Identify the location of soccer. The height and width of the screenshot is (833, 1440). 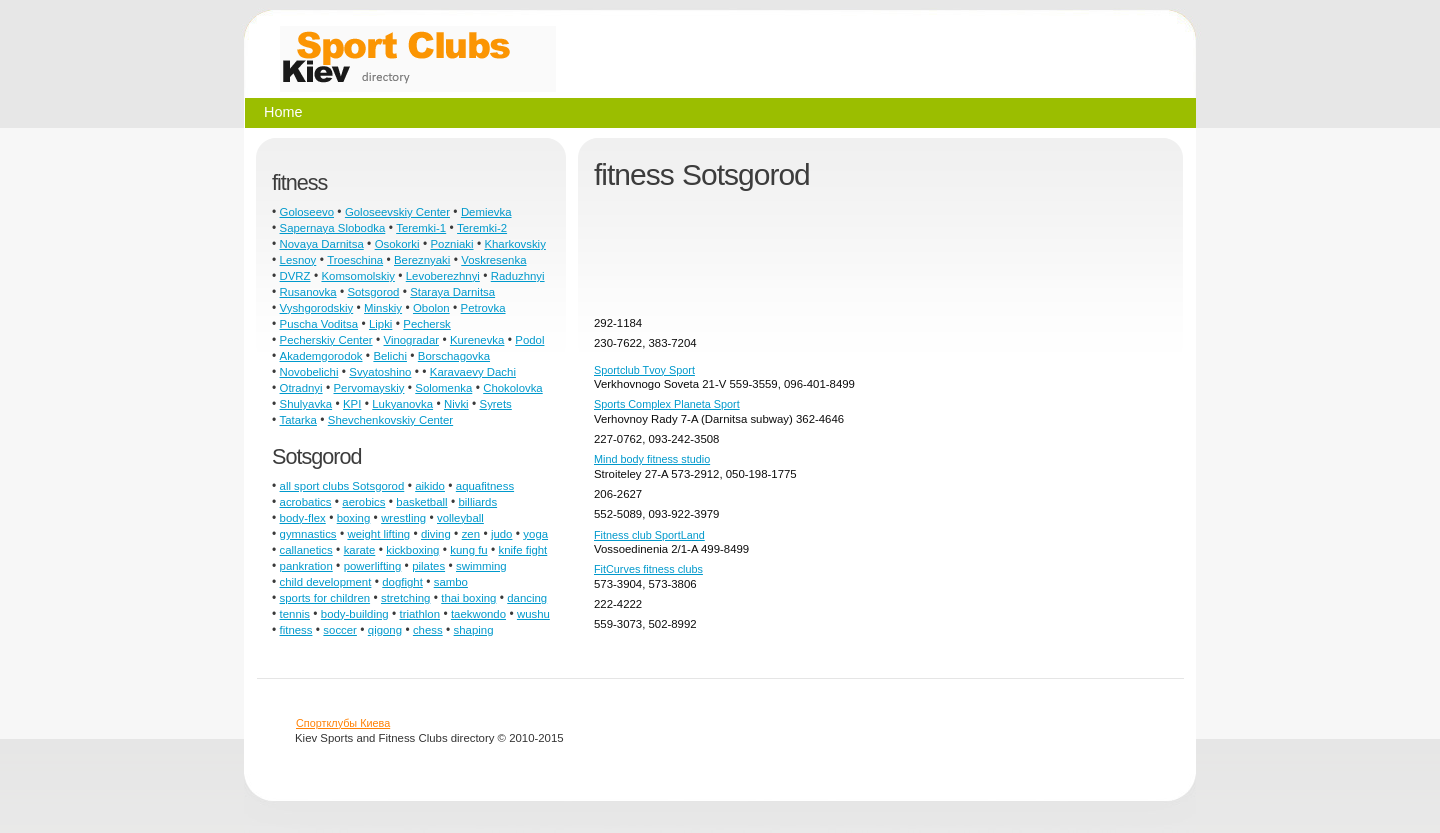
(340, 630).